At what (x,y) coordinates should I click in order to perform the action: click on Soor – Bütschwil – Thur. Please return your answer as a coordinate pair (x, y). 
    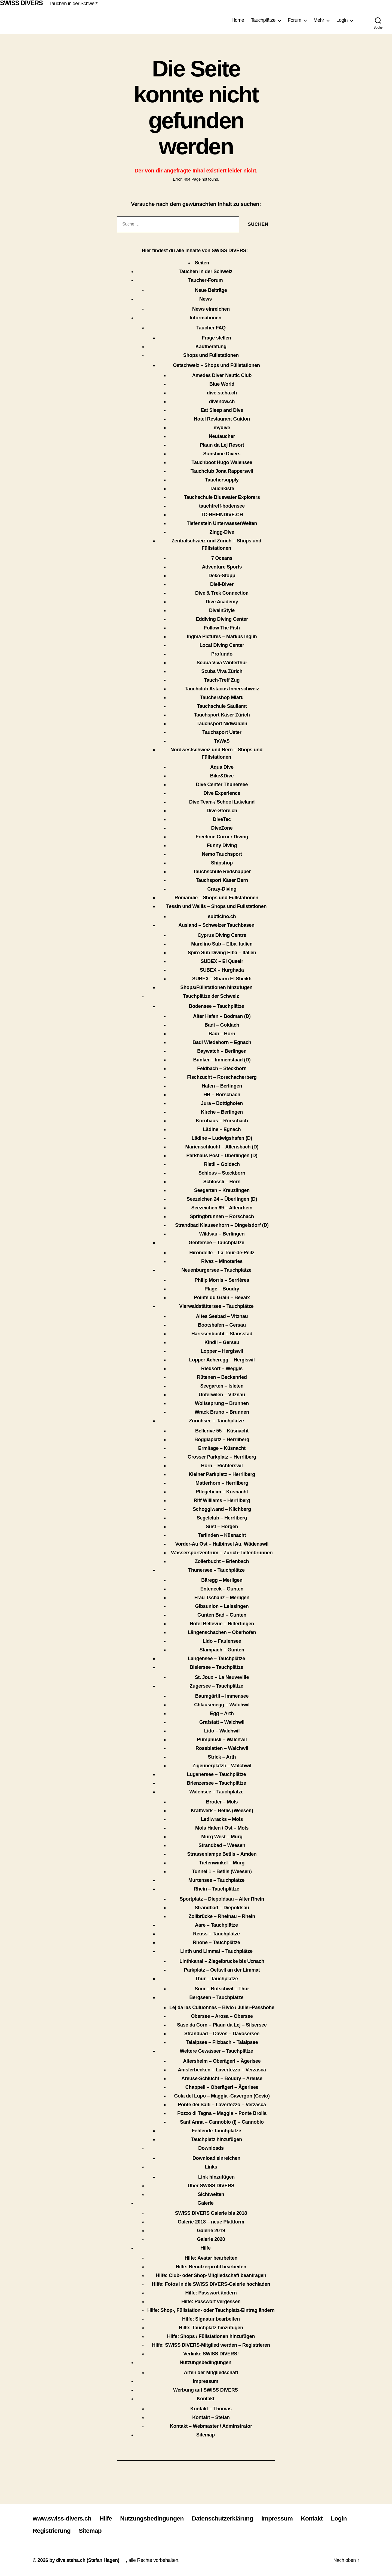
    Looking at the image, I should click on (222, 1989).